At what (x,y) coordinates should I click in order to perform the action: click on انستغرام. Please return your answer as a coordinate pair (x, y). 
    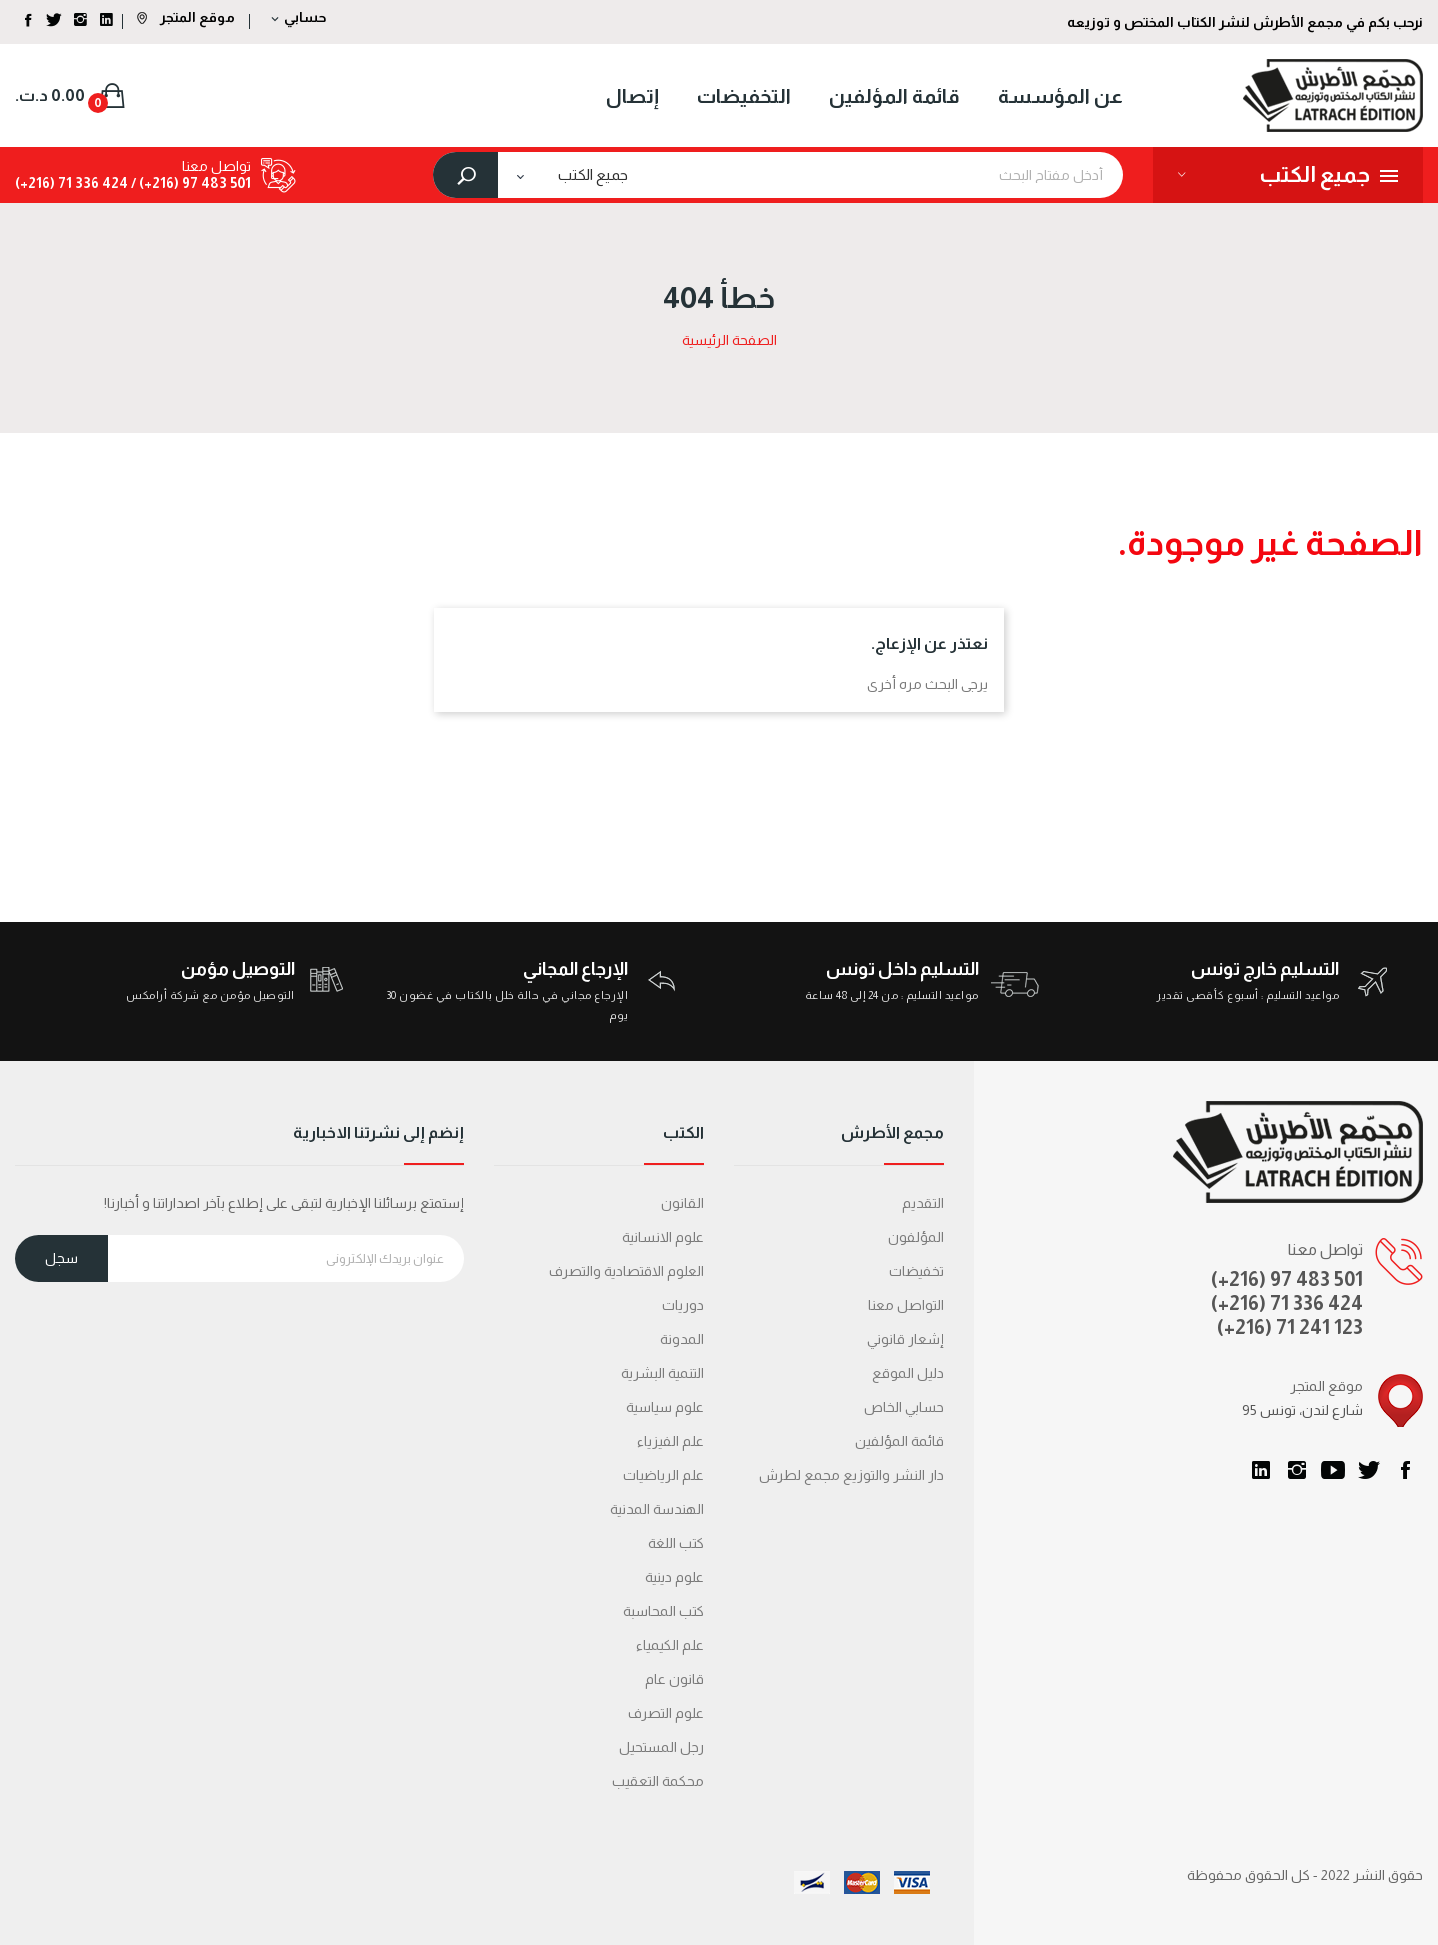
    Looking at the image, I should click on (1297, 1470).